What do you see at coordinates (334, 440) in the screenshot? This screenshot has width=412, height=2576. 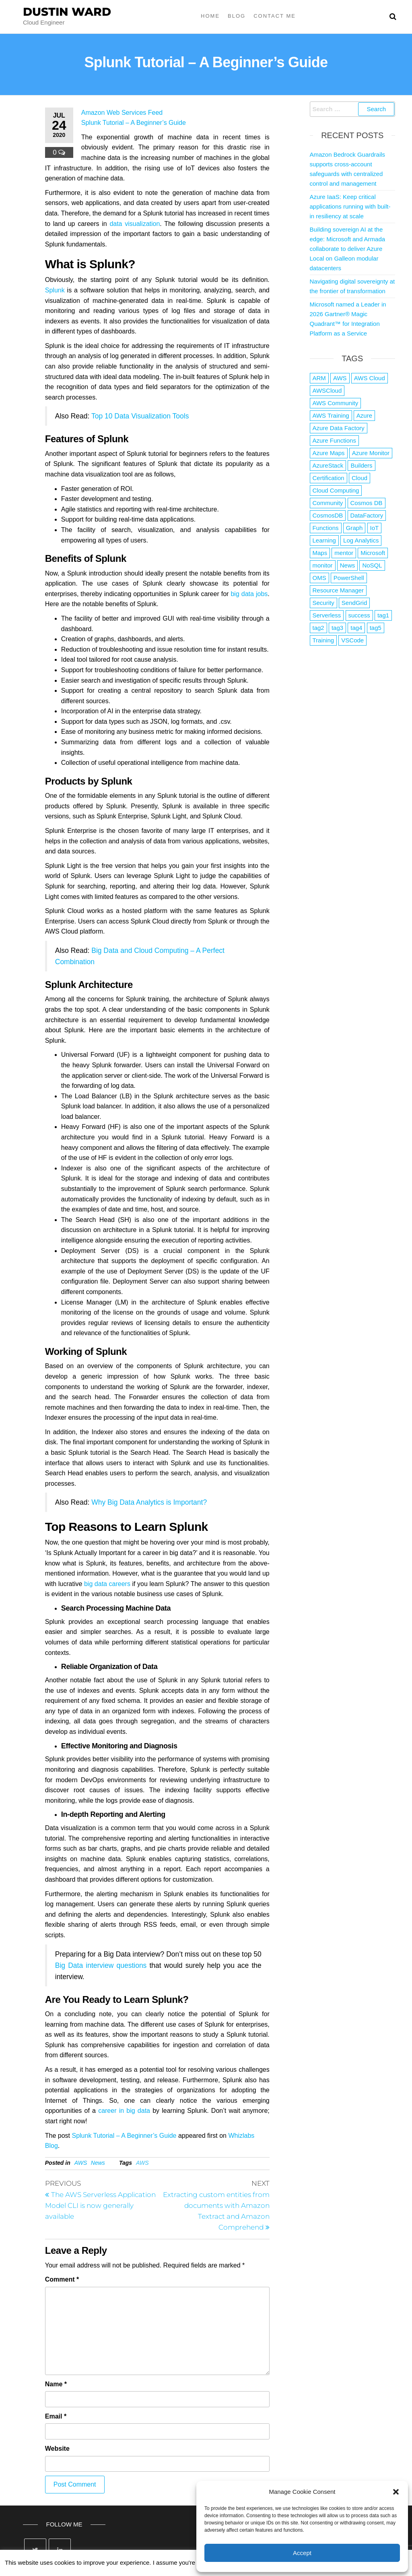 I see `Azure Functions [Azure Functions (2 items)]` at bounding box center [334, 440].